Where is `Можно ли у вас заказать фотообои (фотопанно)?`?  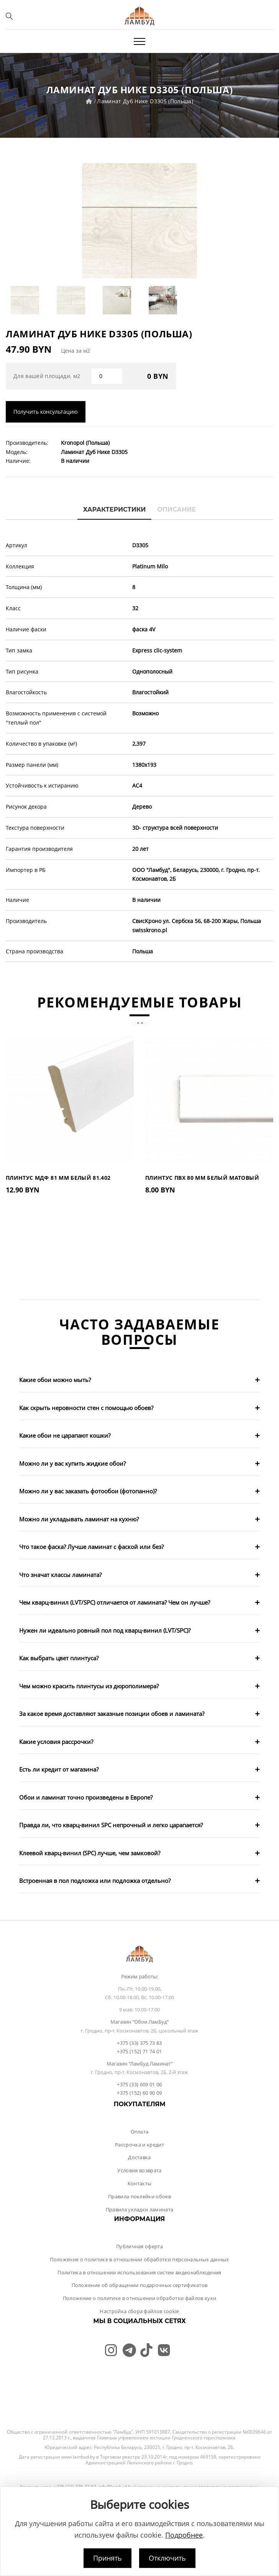
Можно ли у вас заказать фотообои (фотопанно)? is located at coordinates (88, 1491).